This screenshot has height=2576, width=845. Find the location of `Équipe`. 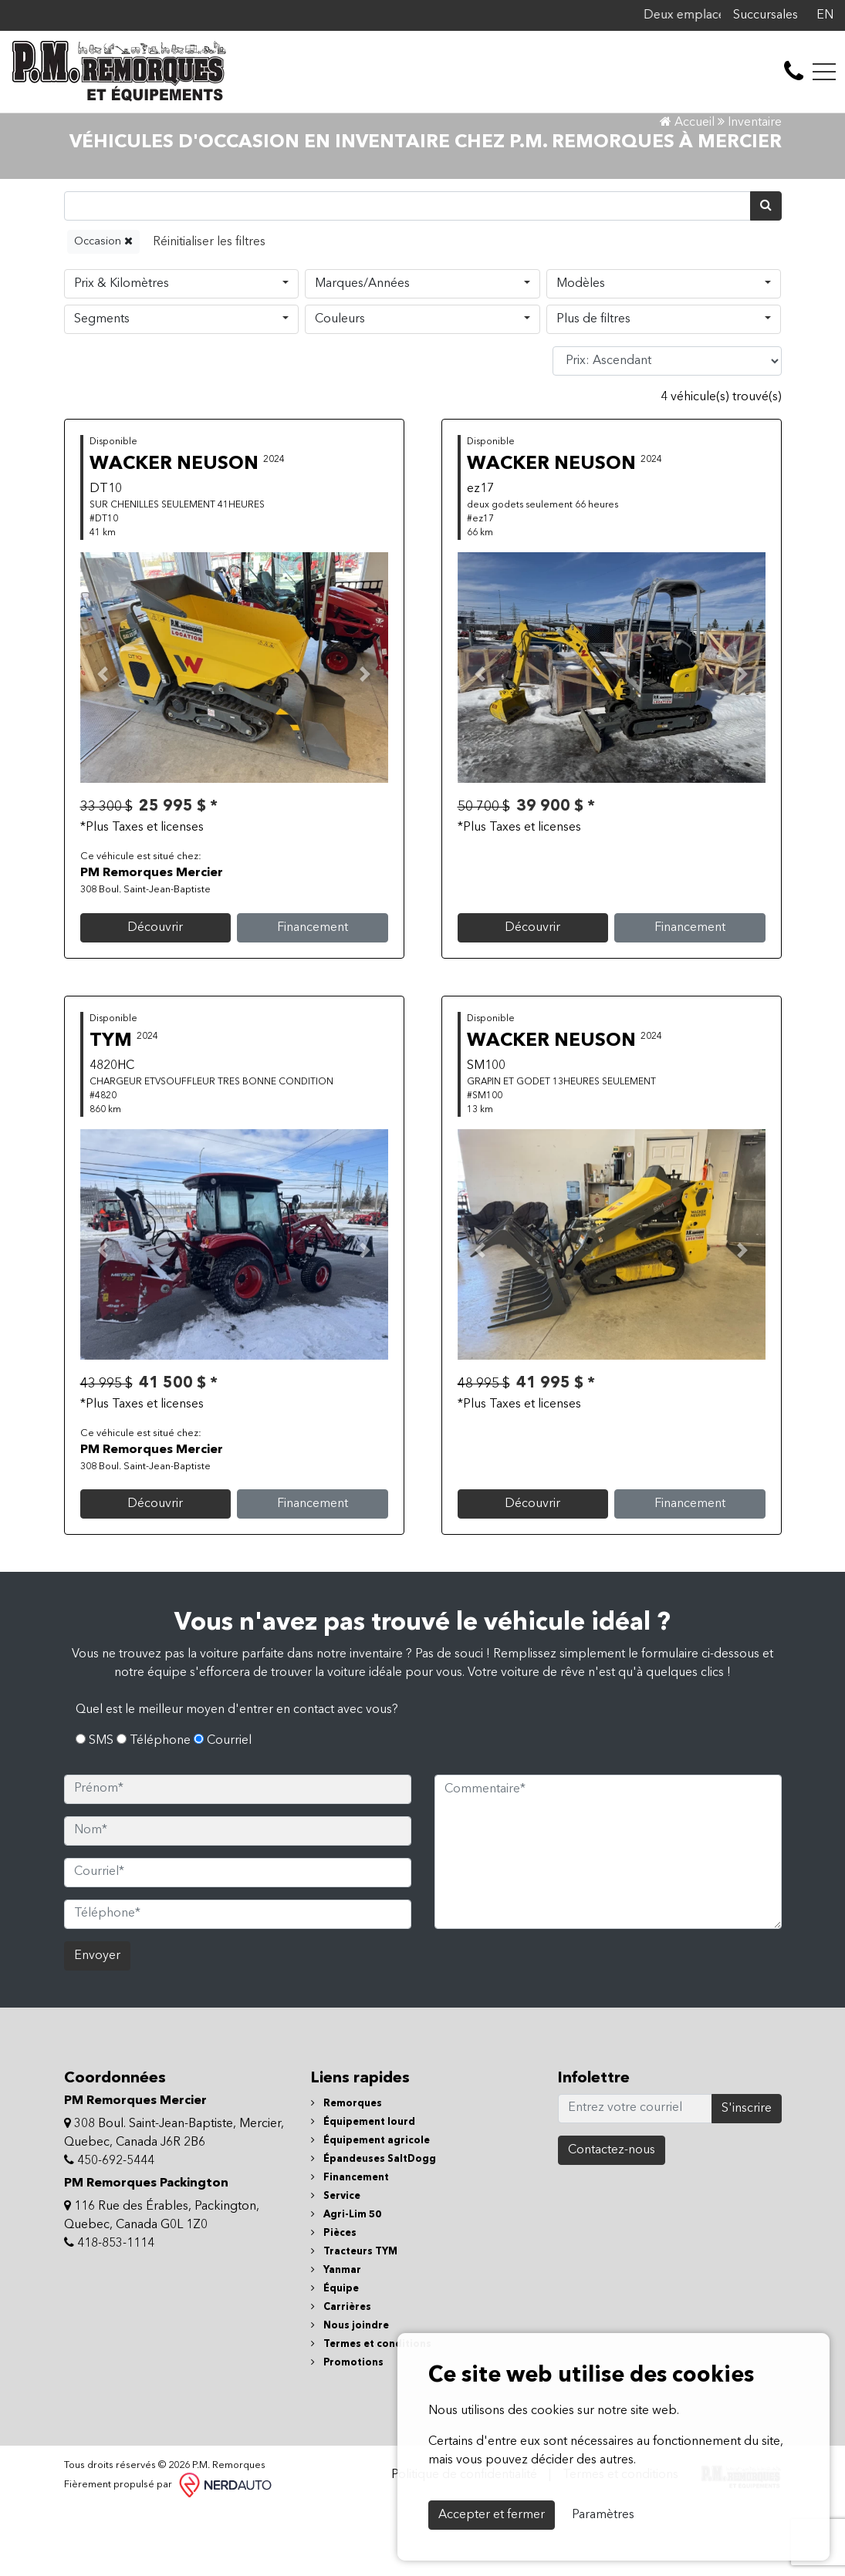

Équipe is located at coordinates (335, 2355).